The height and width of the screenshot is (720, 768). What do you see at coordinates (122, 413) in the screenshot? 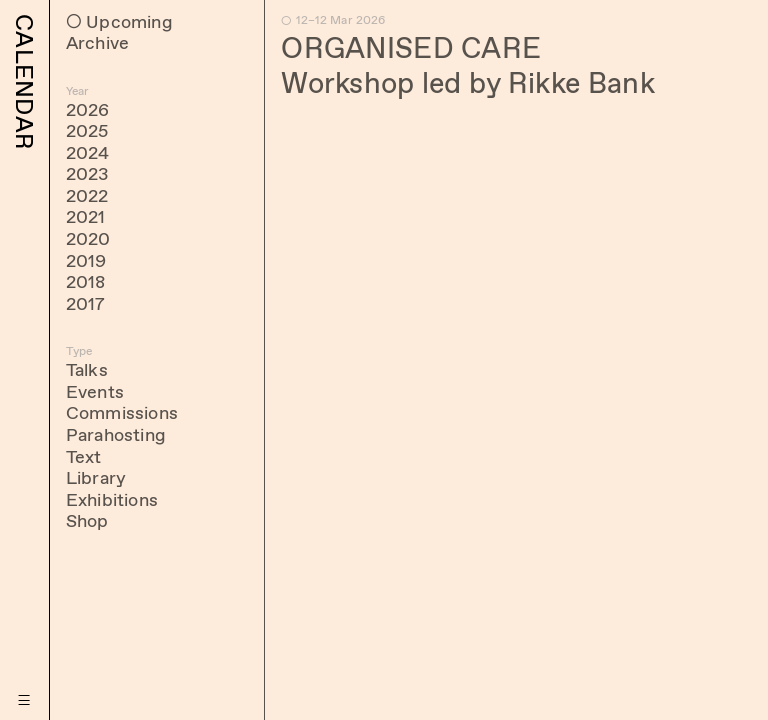
I see `Commissions` at bounding box center [122, 413].